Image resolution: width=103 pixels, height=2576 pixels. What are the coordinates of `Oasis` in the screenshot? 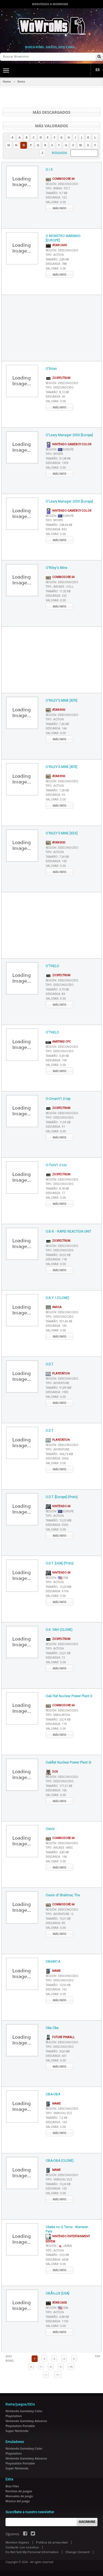 It's located at (50, 1829).